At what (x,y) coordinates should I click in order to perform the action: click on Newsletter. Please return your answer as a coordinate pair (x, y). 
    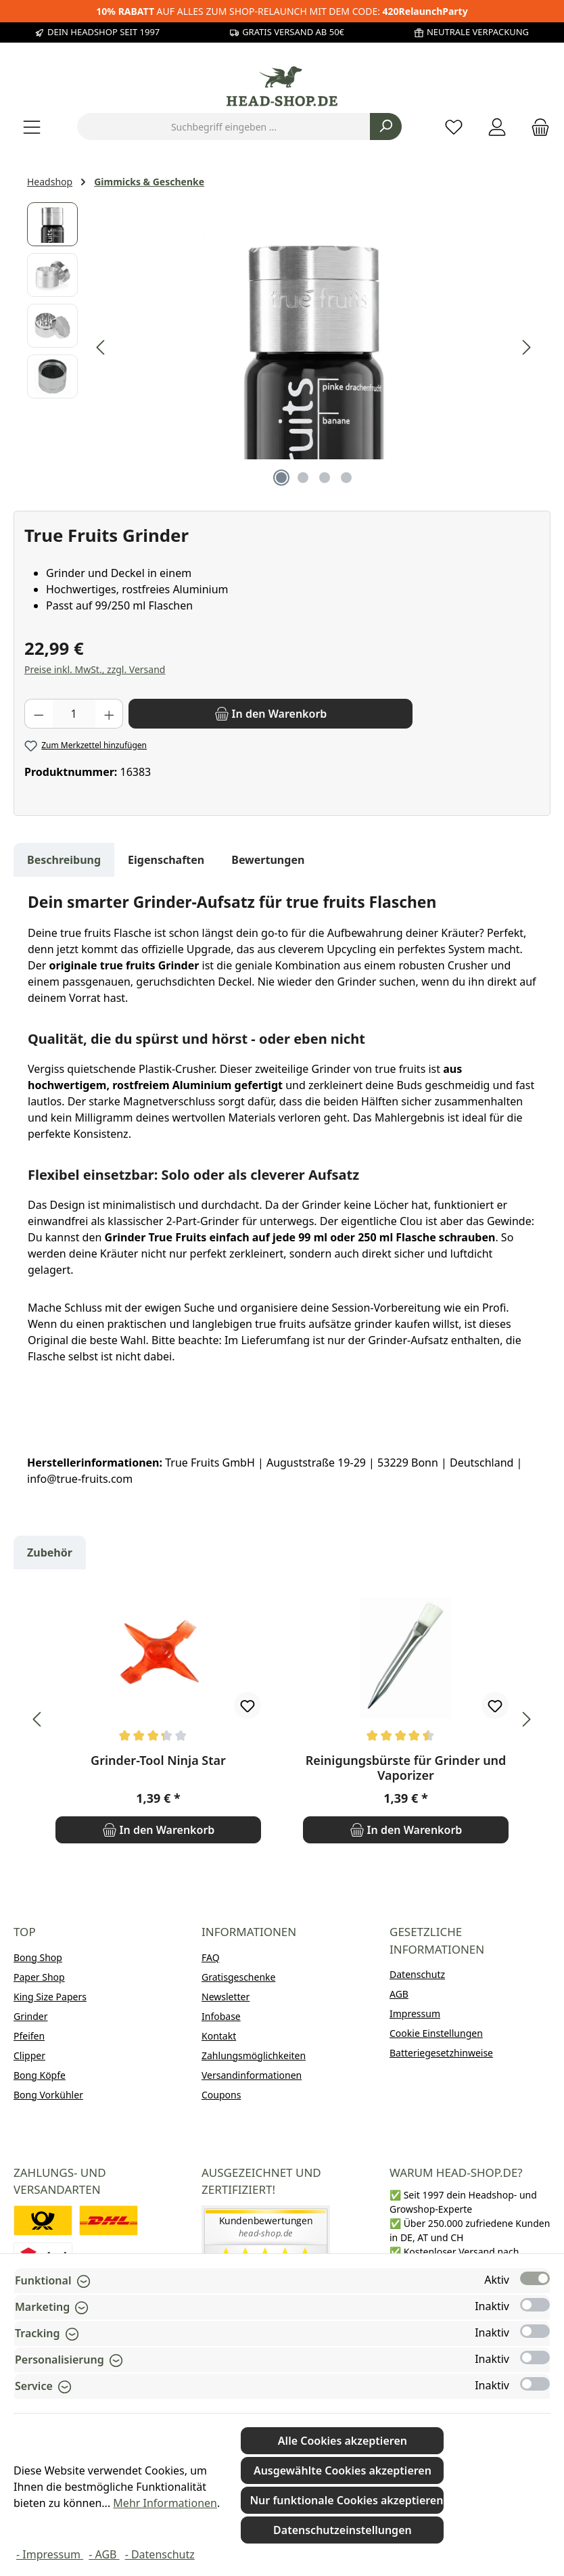
    Looking at the image, I should click on (226, 1996).